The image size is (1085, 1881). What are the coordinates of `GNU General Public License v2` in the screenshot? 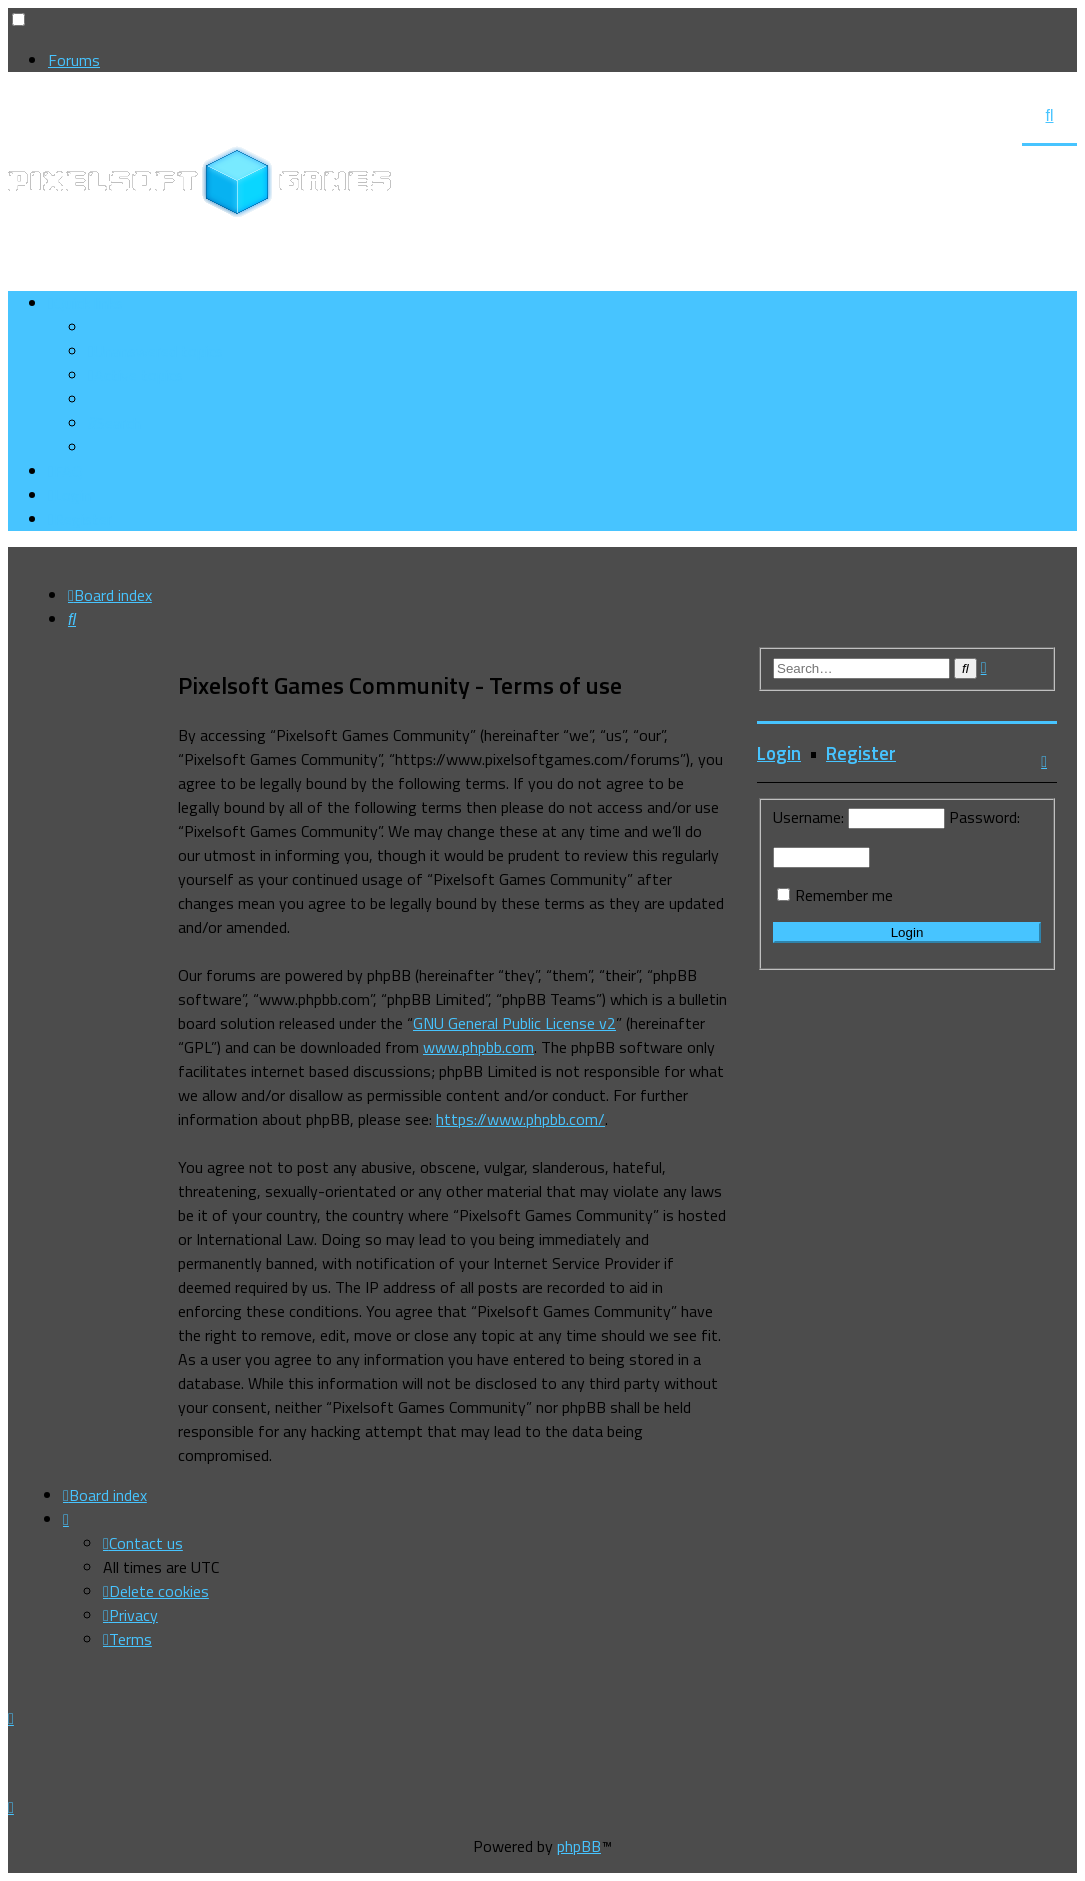 It's located at (514, 1023).